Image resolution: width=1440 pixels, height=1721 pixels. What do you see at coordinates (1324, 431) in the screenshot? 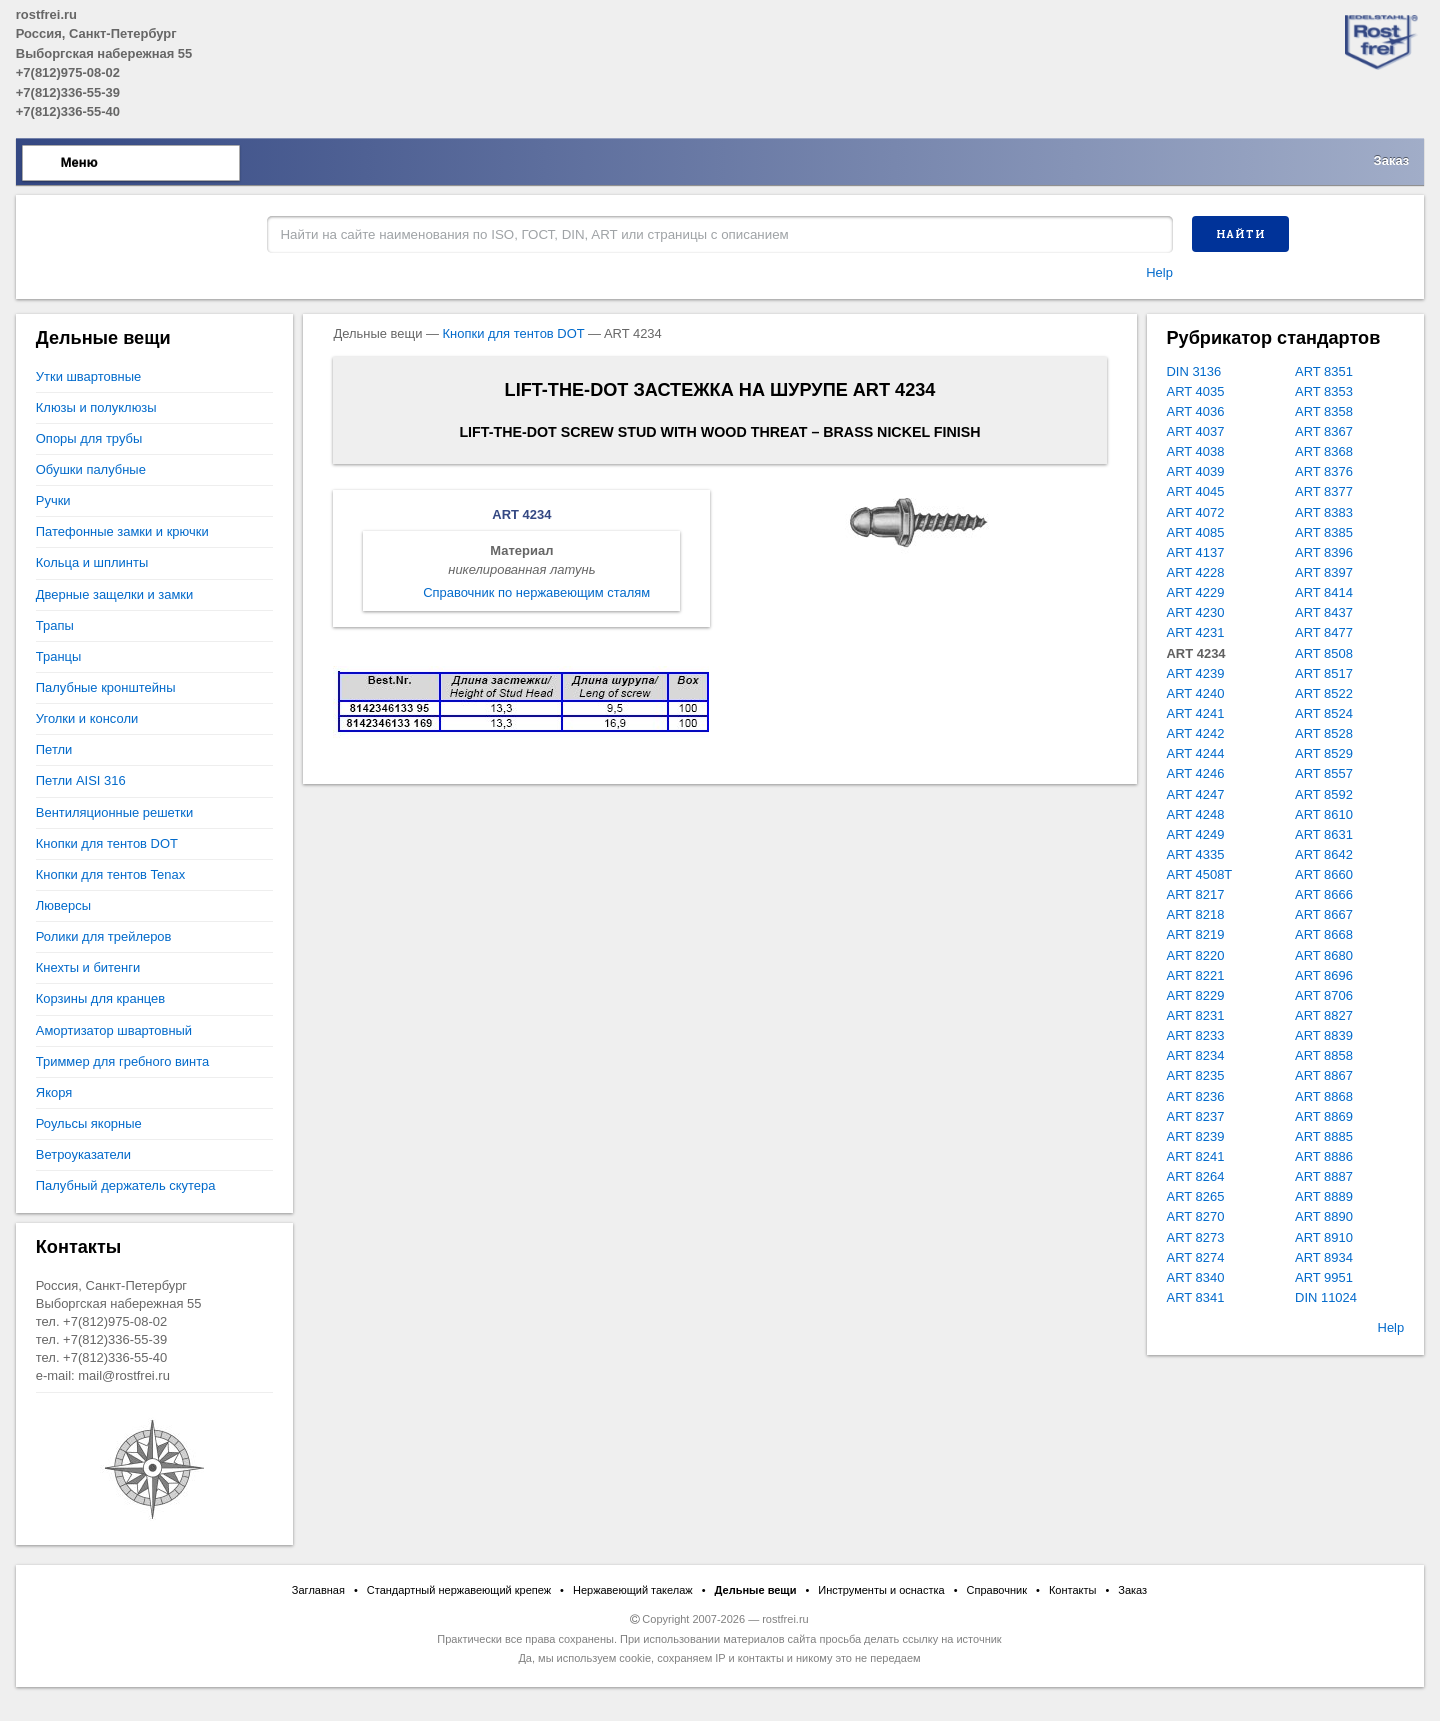
I see `ART 8367` at bounding box center [1324, 431].